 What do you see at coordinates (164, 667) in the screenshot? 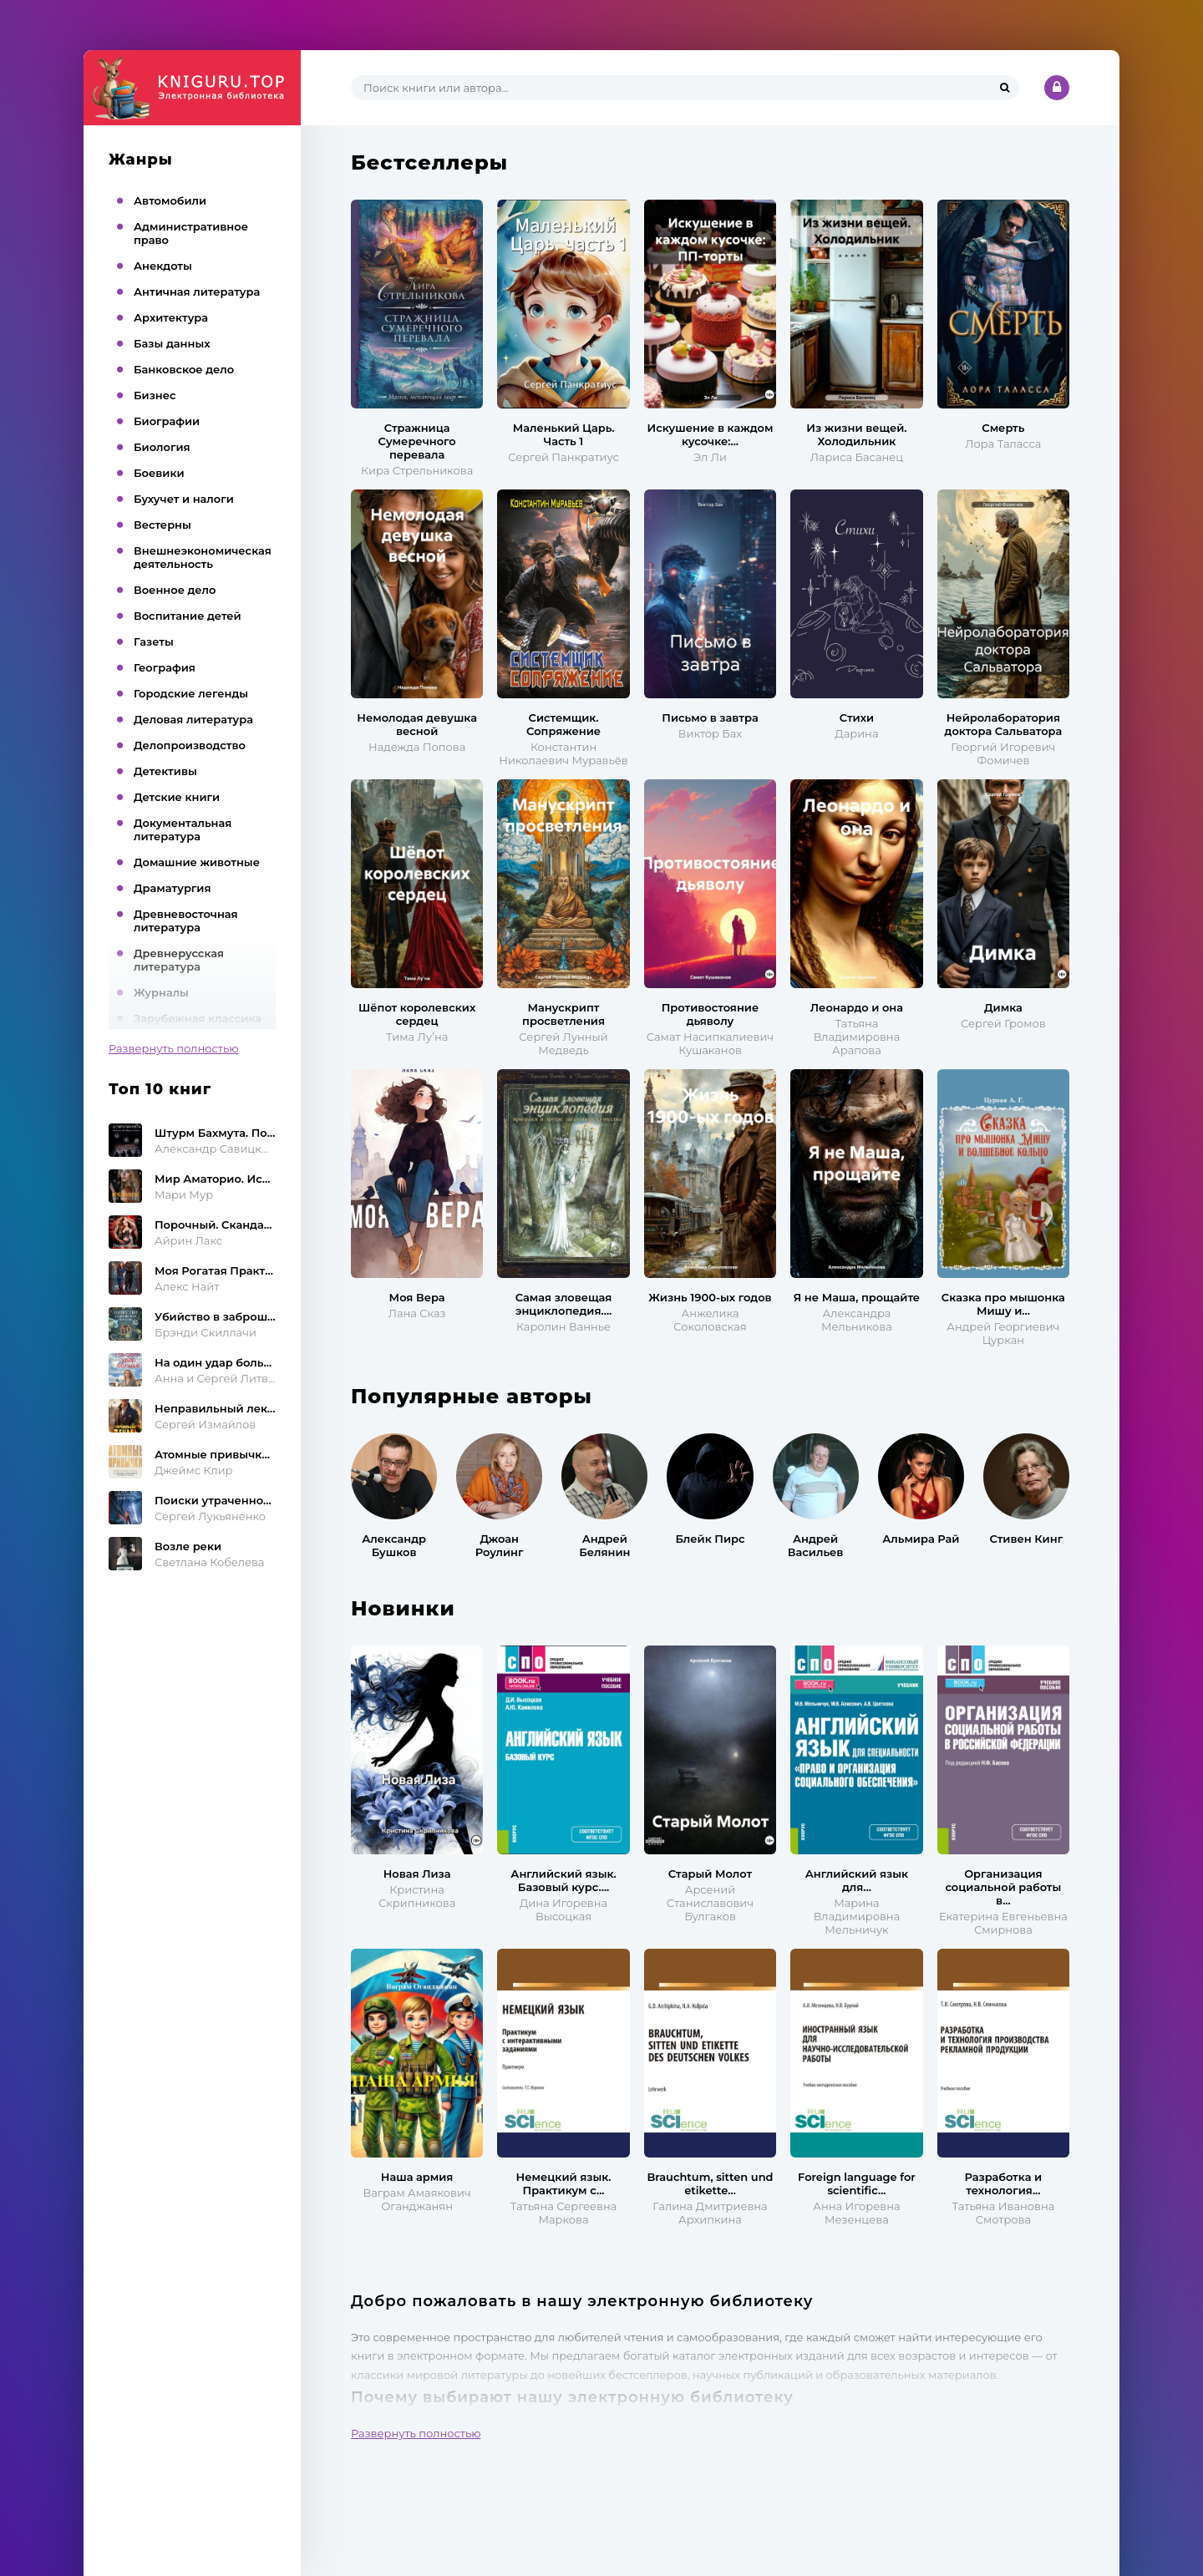
I see `География` at bounding box center [164, 667].